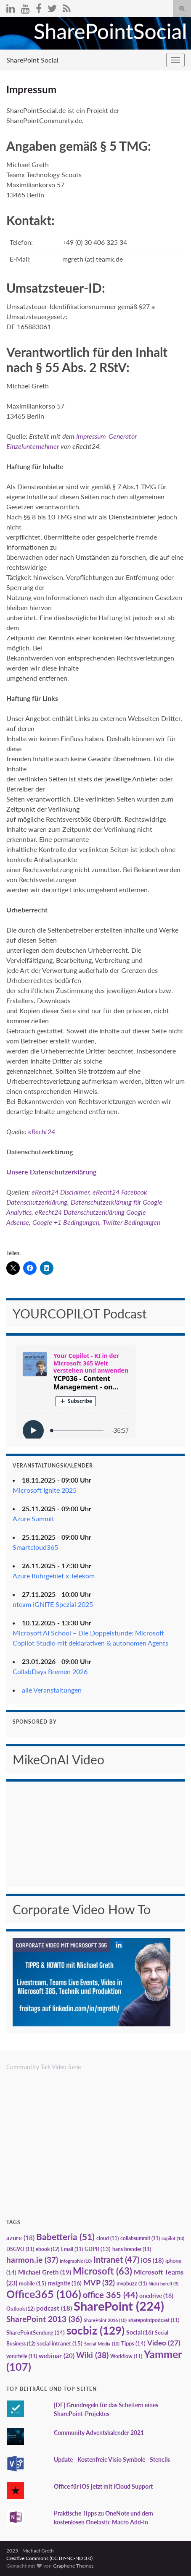 This screenshot has height=2576, width=191. I want to click on Graphene Themes, so click(73, 2566).